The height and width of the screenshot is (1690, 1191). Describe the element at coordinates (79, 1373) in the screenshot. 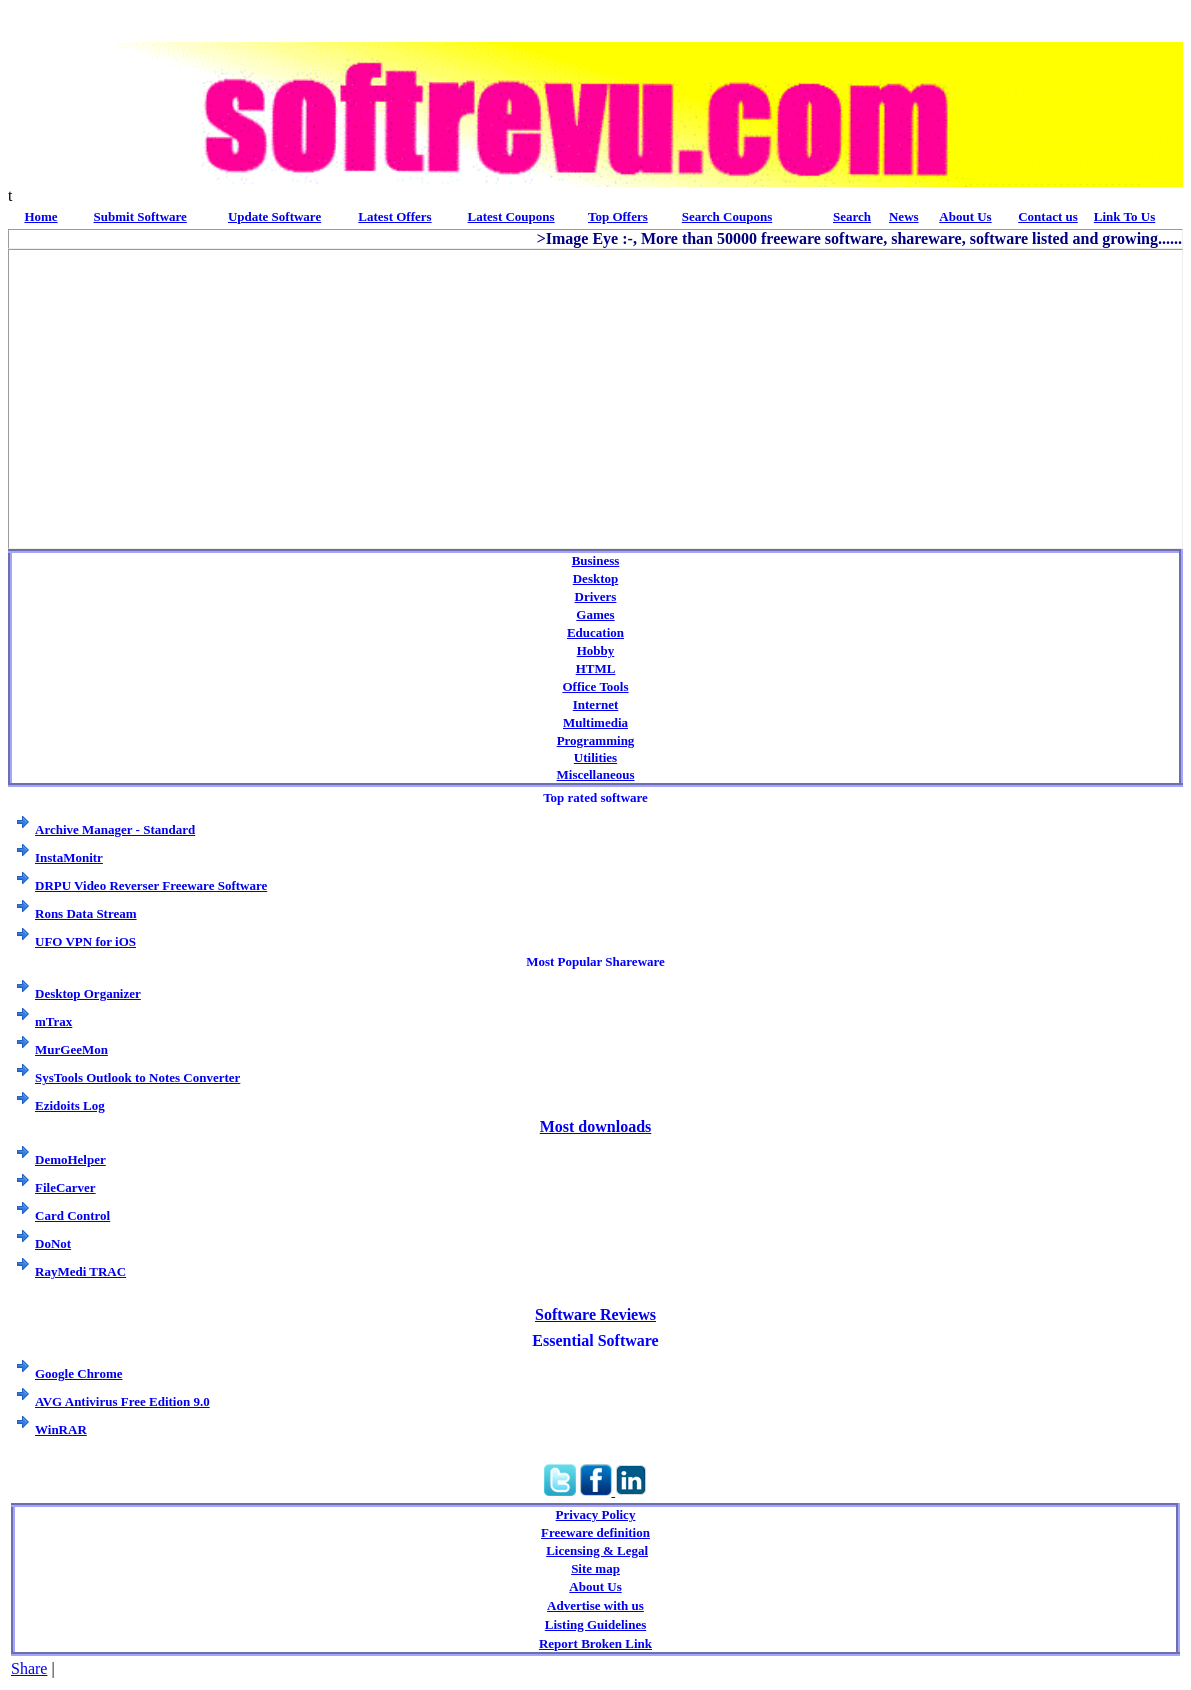

I see `Google Chrome` at that location.